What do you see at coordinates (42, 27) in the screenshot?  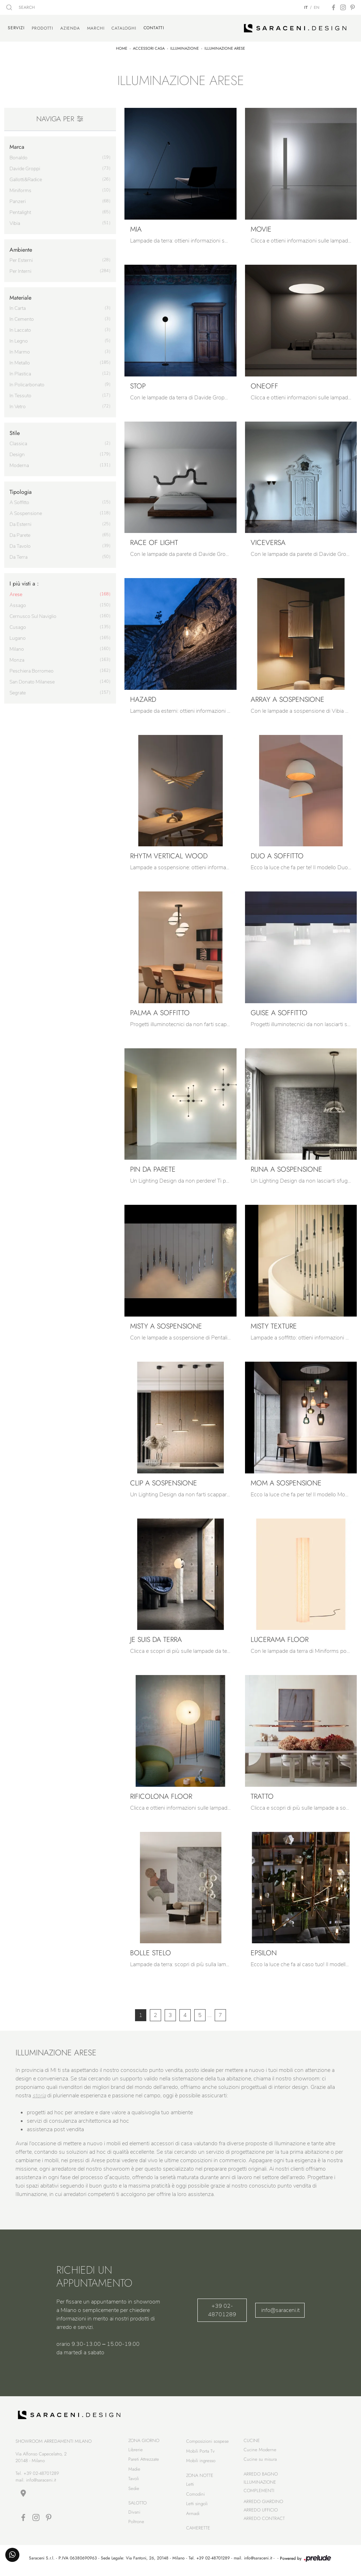 I see `Prodotti` at bounding box center [42, 27].